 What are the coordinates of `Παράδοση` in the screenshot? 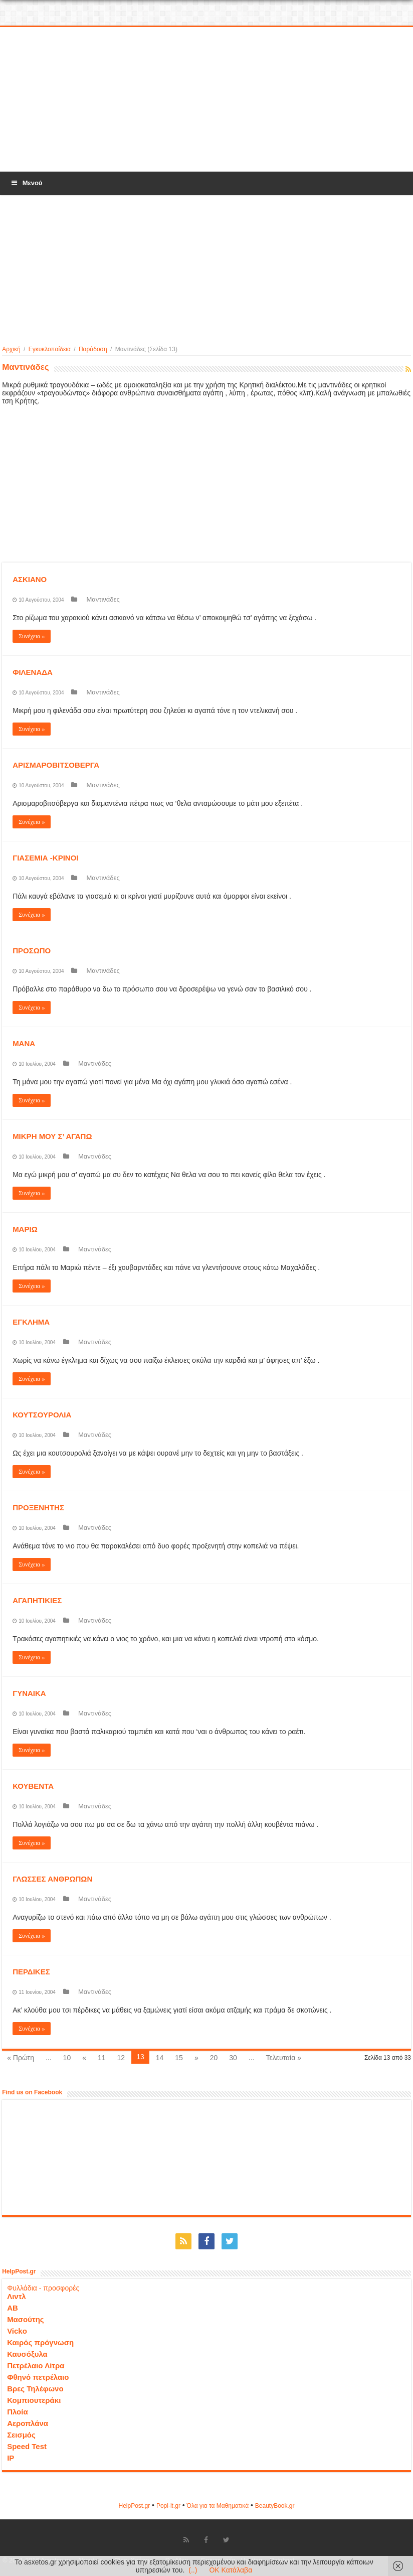 It's located at (93, 349).